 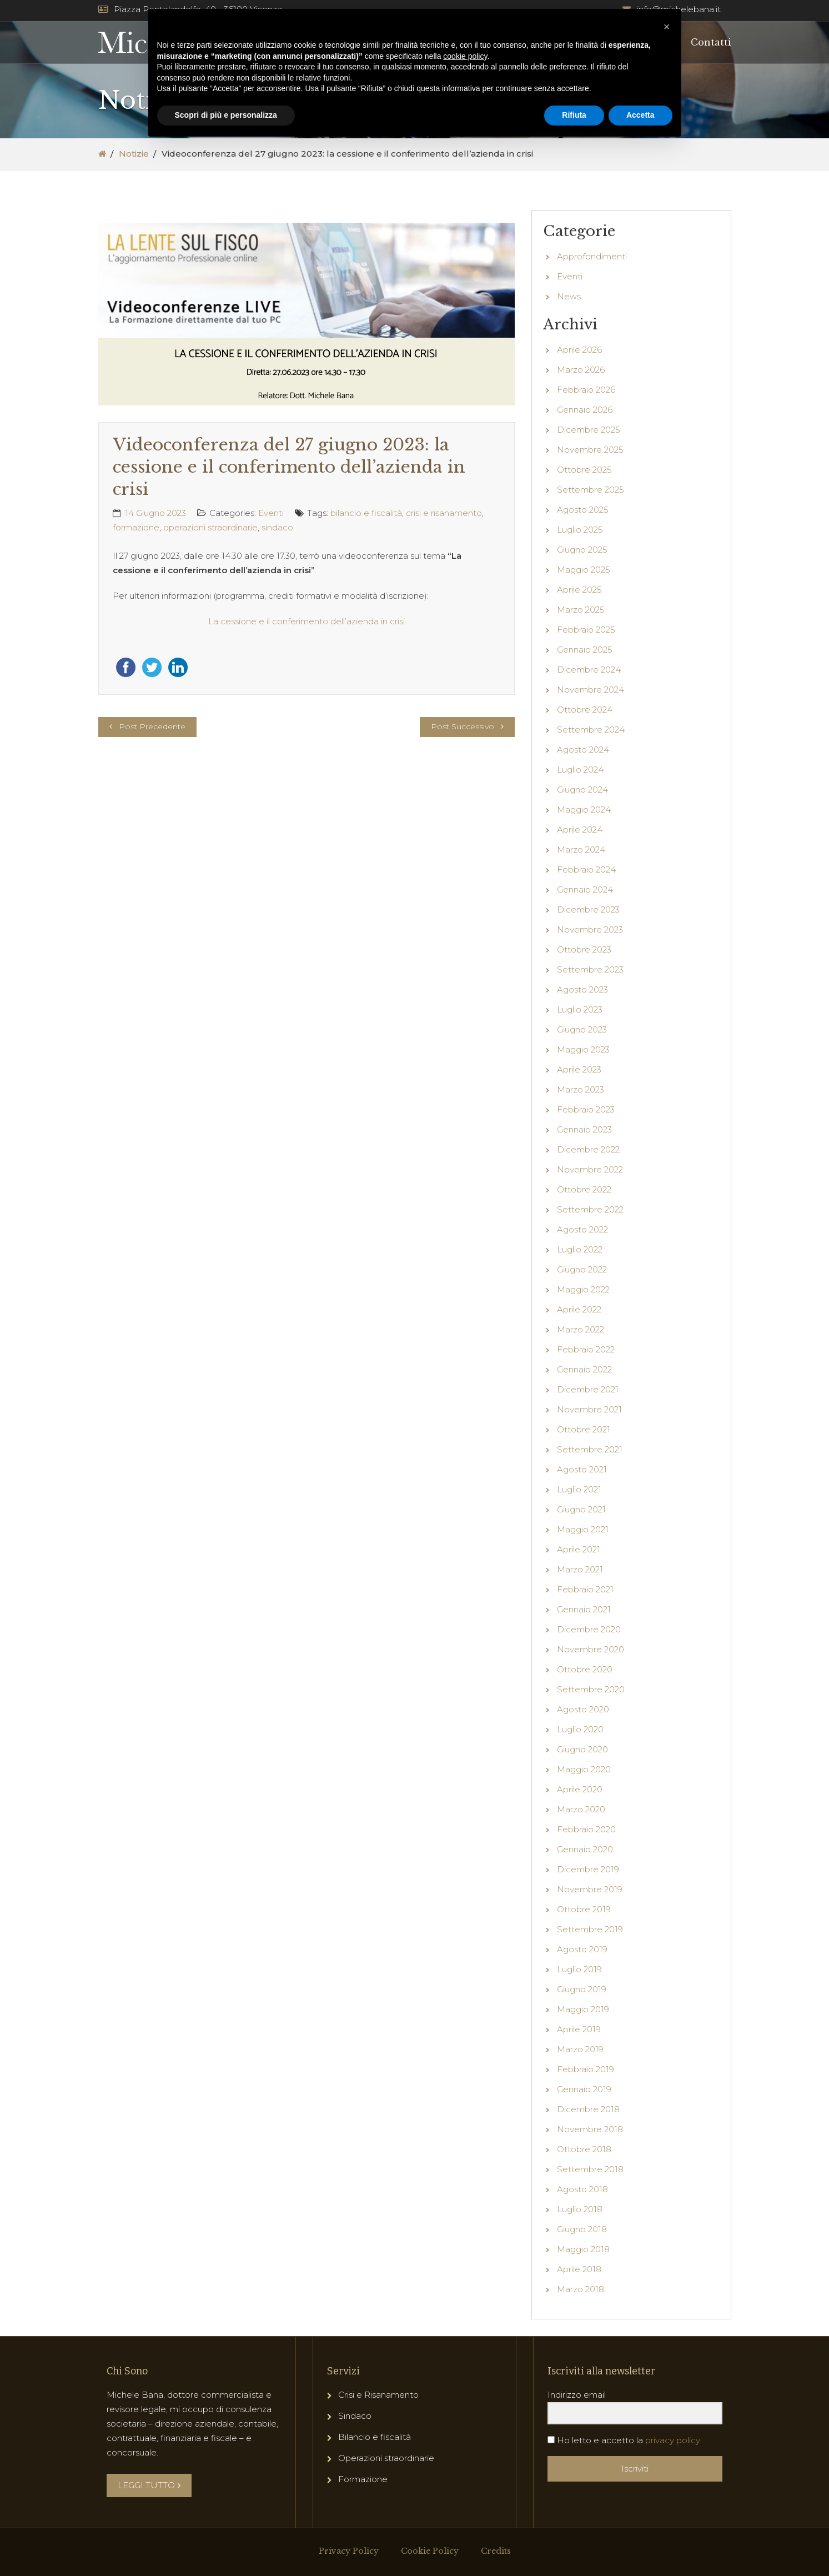 What do you see at coordinates (583, 2009) in the screenshot?
I see `Maggio 2019` at bounding box center [583, 2009].